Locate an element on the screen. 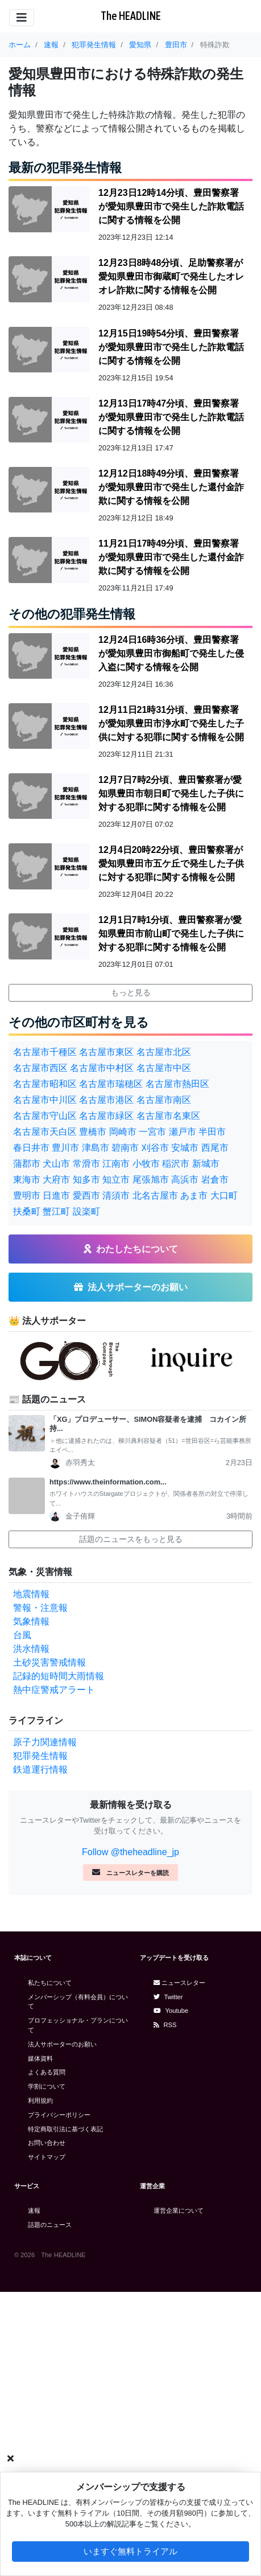 The width and height of the screenshot is (261, 2576). 東海市 is located at coordinates (26, 1179).